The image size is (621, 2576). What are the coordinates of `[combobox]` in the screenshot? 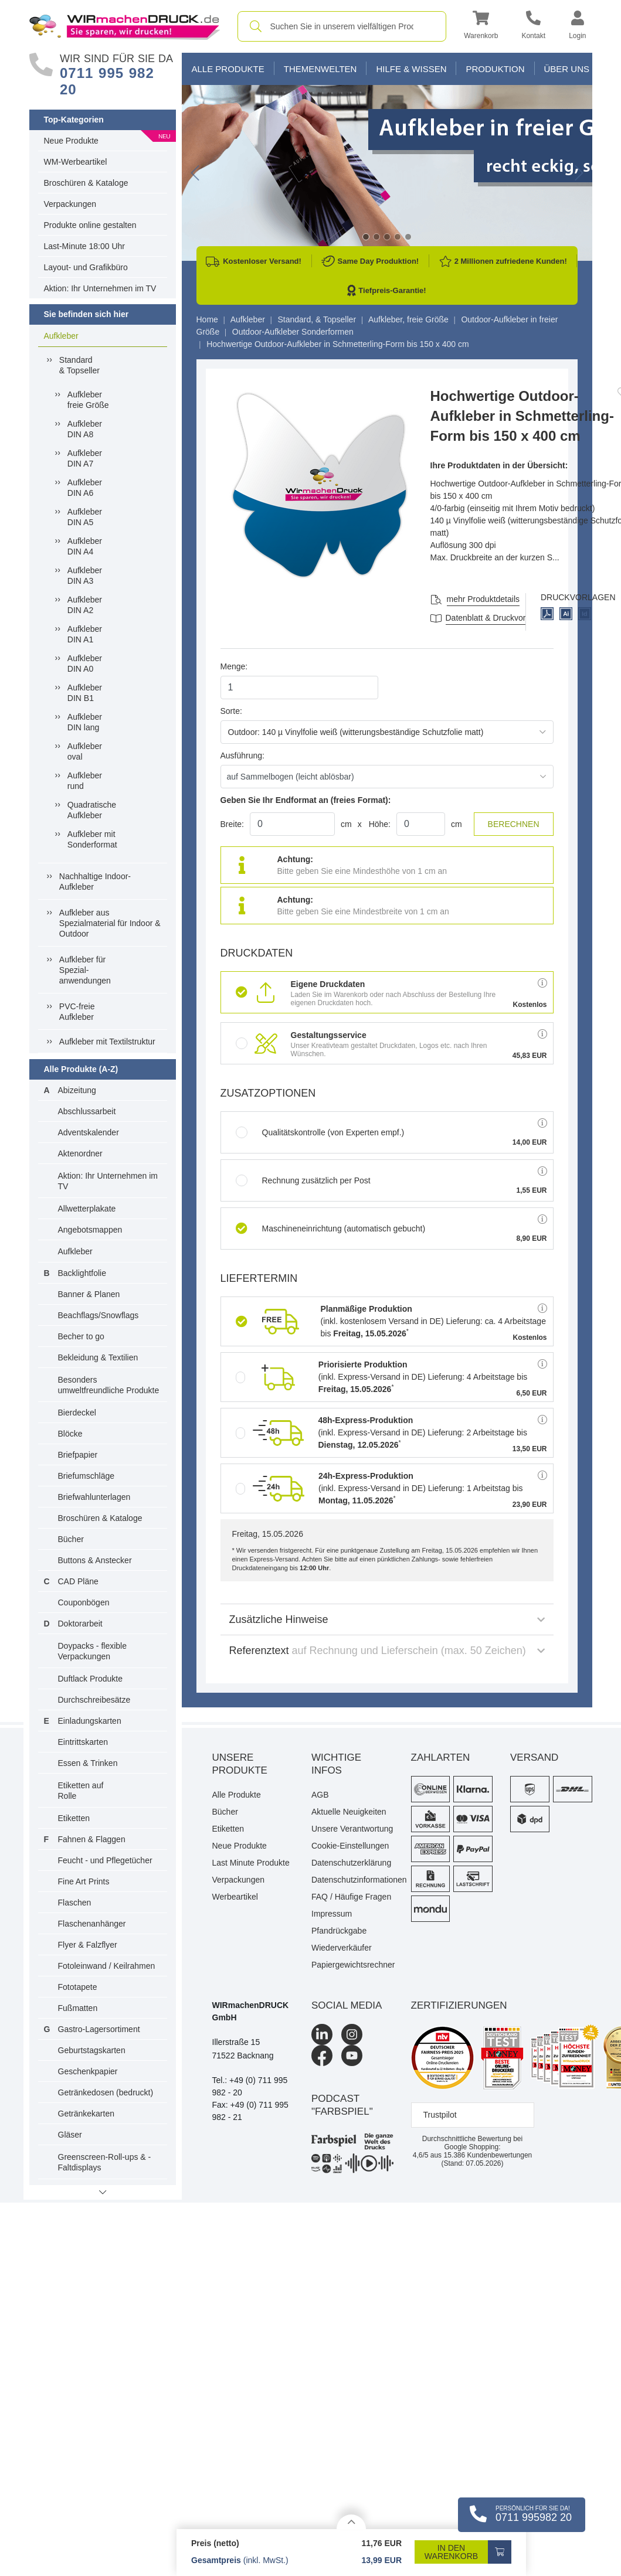 It's located at (342, 26).